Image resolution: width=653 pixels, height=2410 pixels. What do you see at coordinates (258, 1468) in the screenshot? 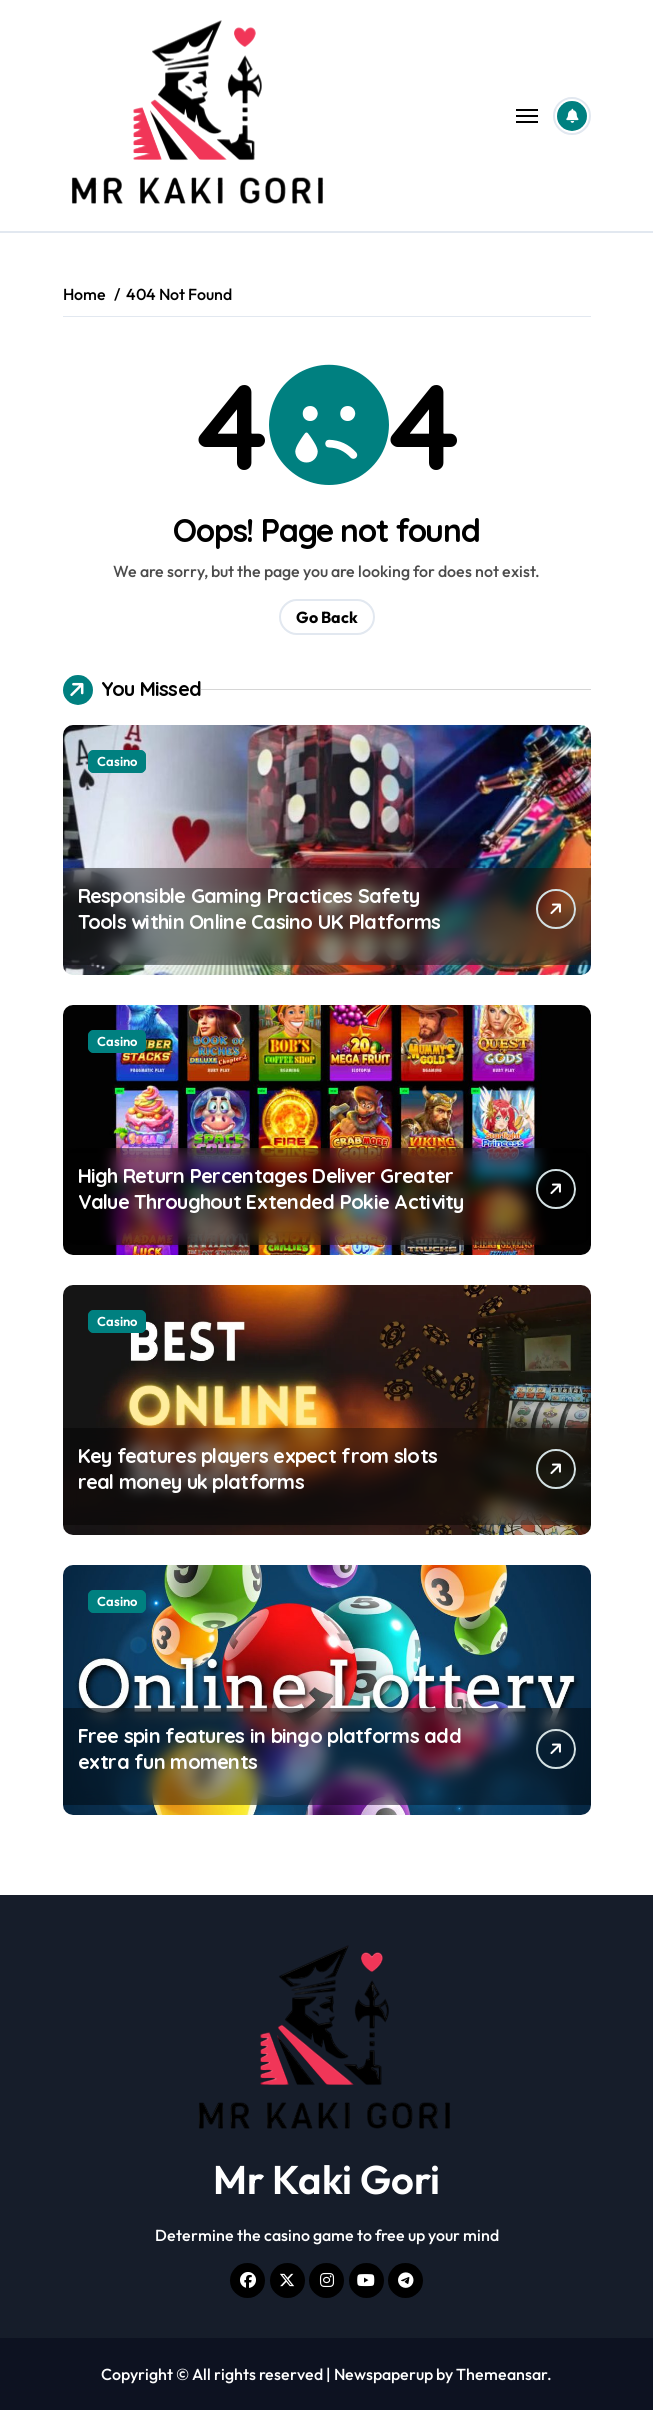
I see `Key features players expect from slots real money uk platforms` at bounding box center [258, 1468].